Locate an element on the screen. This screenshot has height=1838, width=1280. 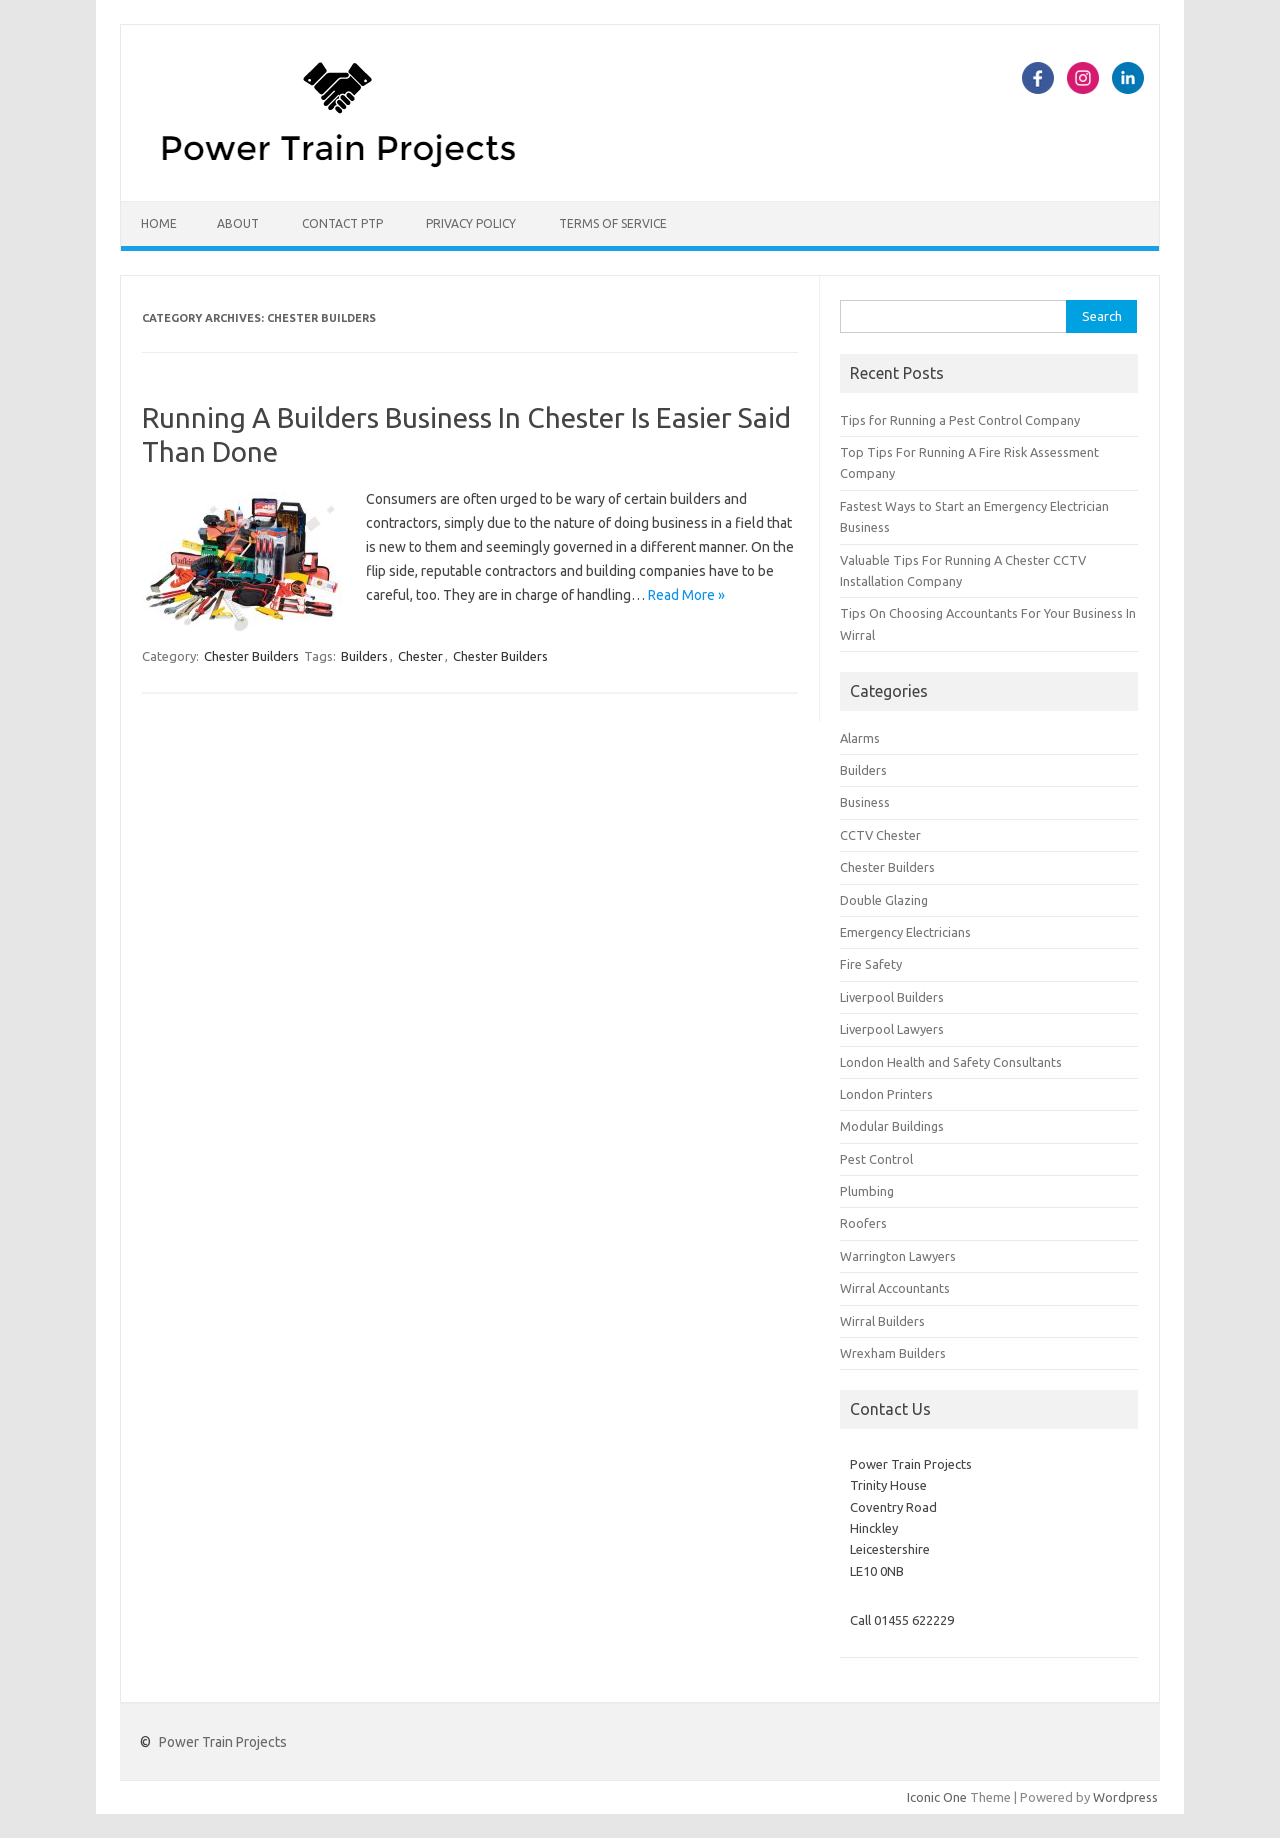
Roofers is located at coordinates (863, 1223).